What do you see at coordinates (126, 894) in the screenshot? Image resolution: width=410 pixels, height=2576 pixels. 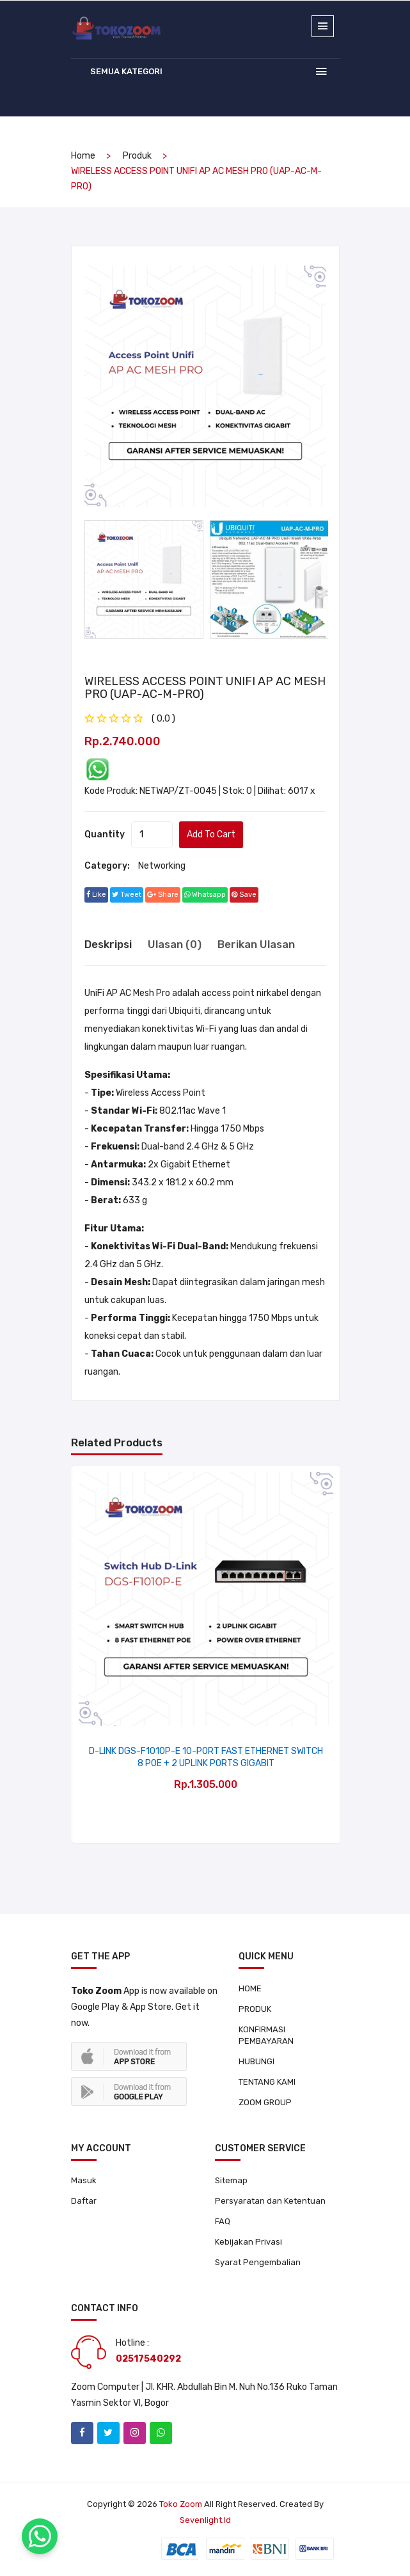 I see `tweet` at bounding box center [126, 894].